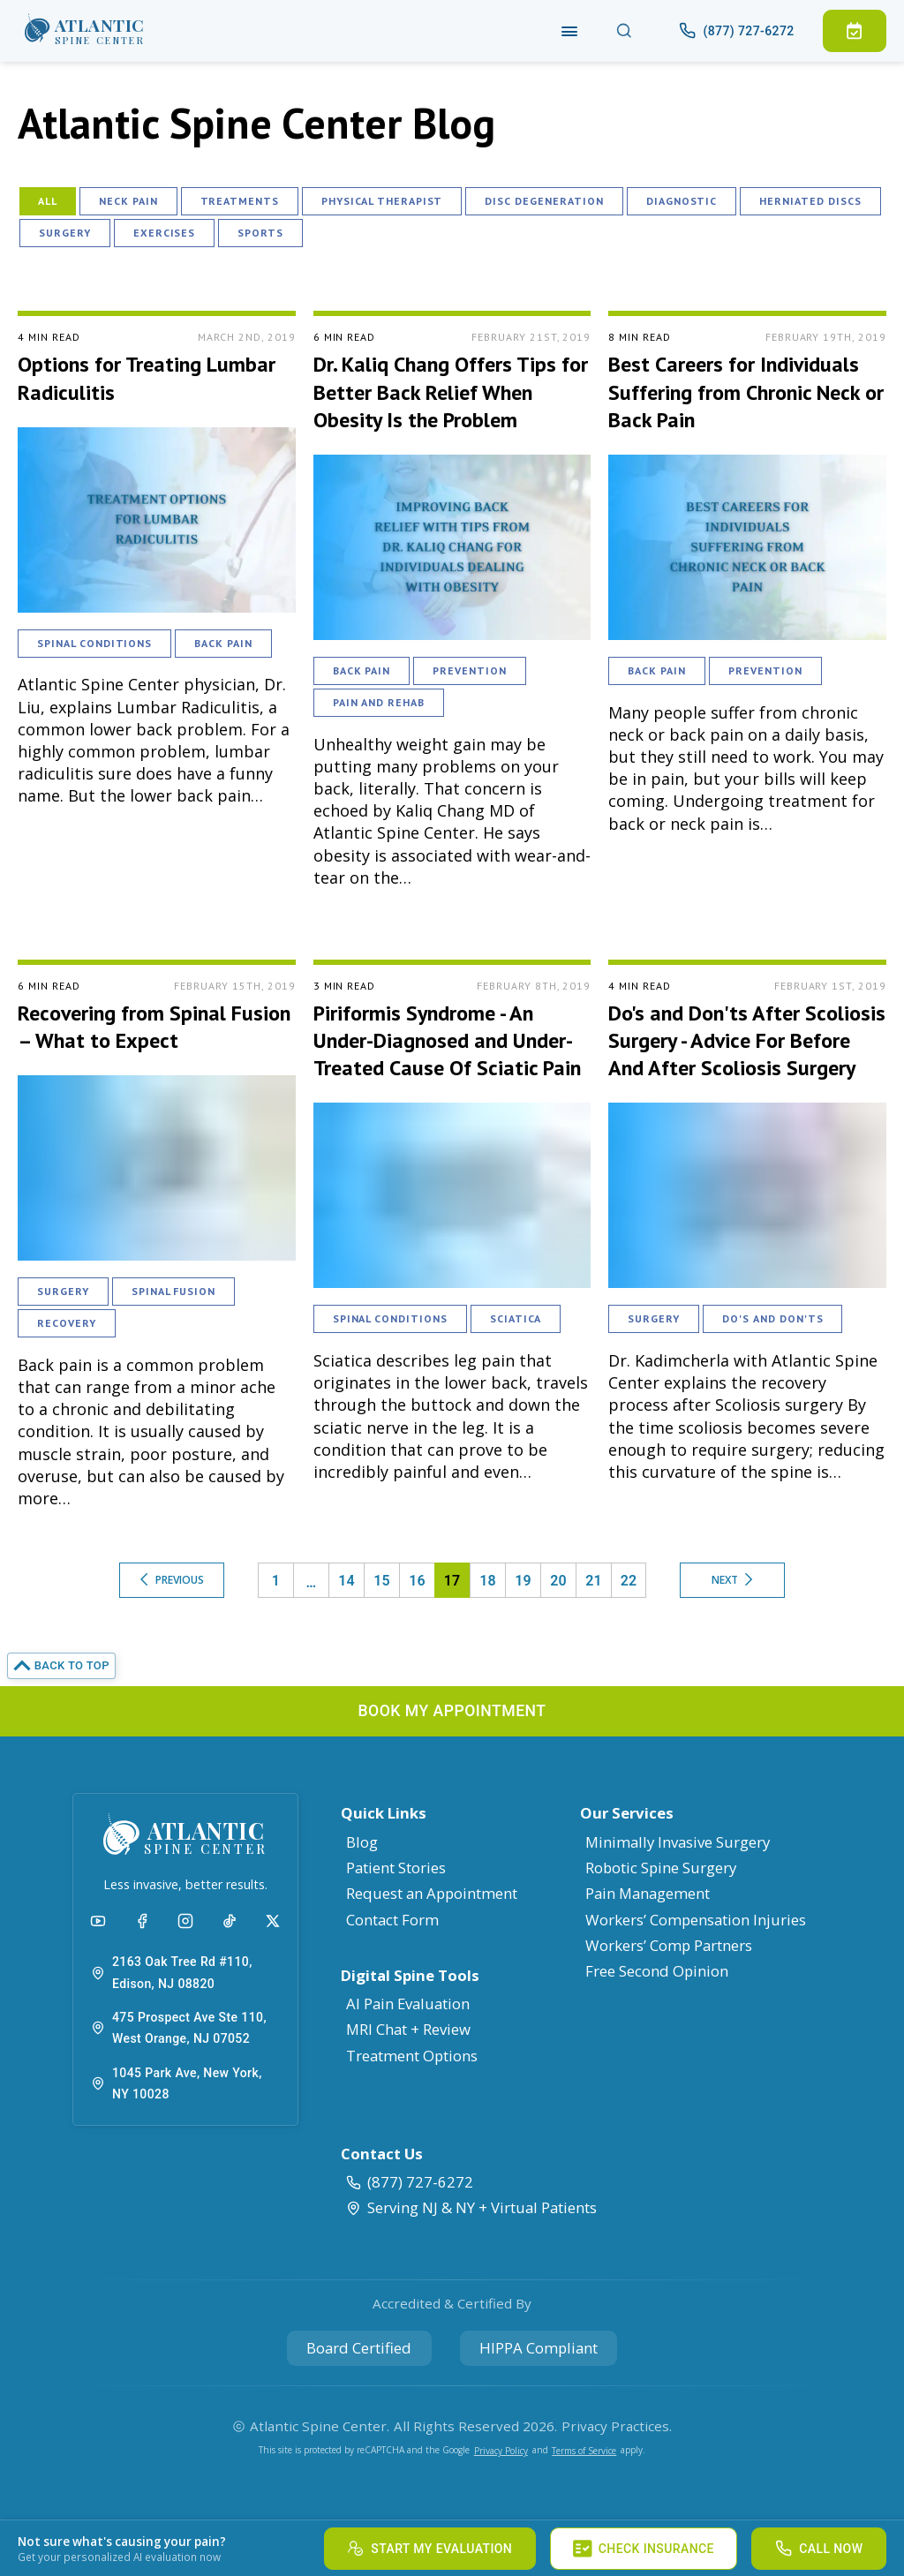 This screenshot has width=904, height=2576. What do you see at coordinates (47, 200) in the screenshot?
I see `All` at bounding box center [47, 200].